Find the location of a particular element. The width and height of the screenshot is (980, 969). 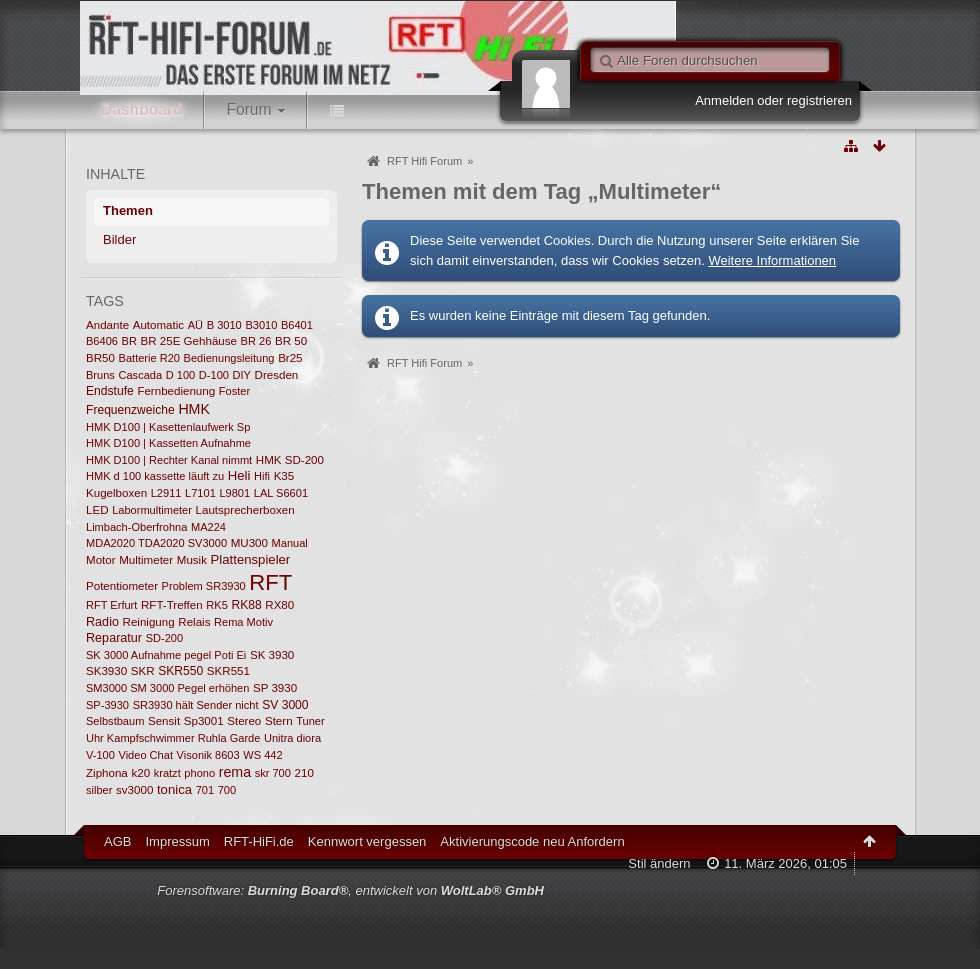

HMK D100 | Kasettenlaufwerk Sp is located at coordinates (168, 427).